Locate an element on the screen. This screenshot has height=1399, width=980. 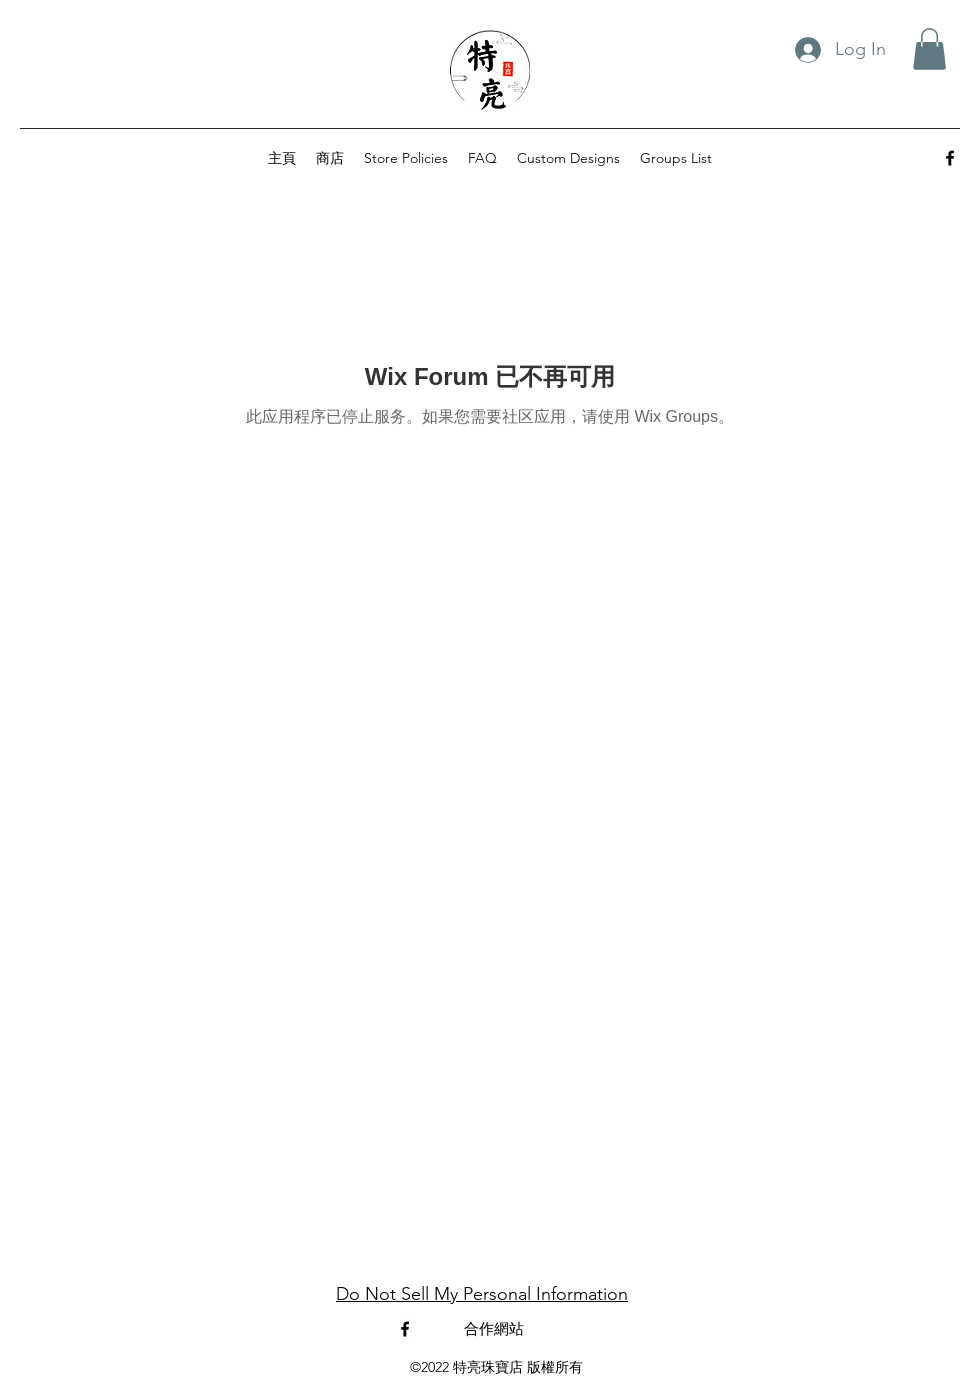
[alt.text.label.Facebook] is located at coordinates (950, 158).